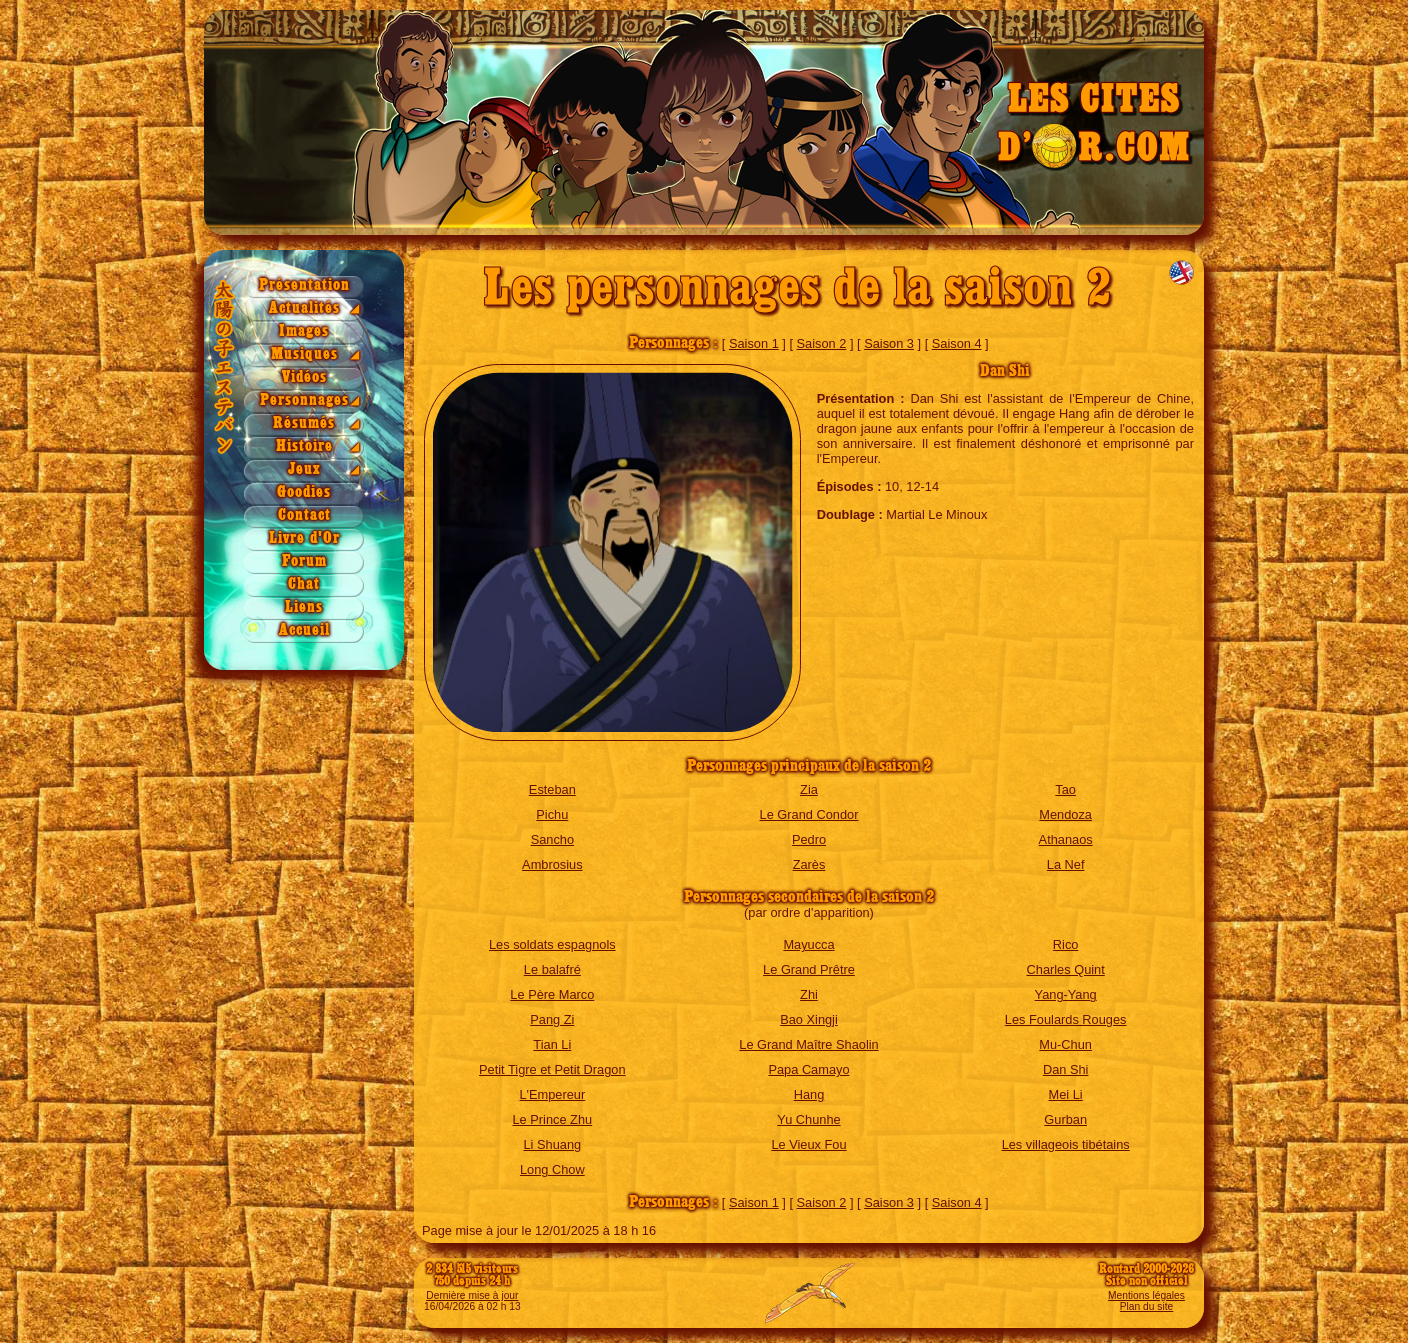  What do you see at coordinates (304, 354) in the screenshot?
I see `Musiques` at bounding box center [304, 354].